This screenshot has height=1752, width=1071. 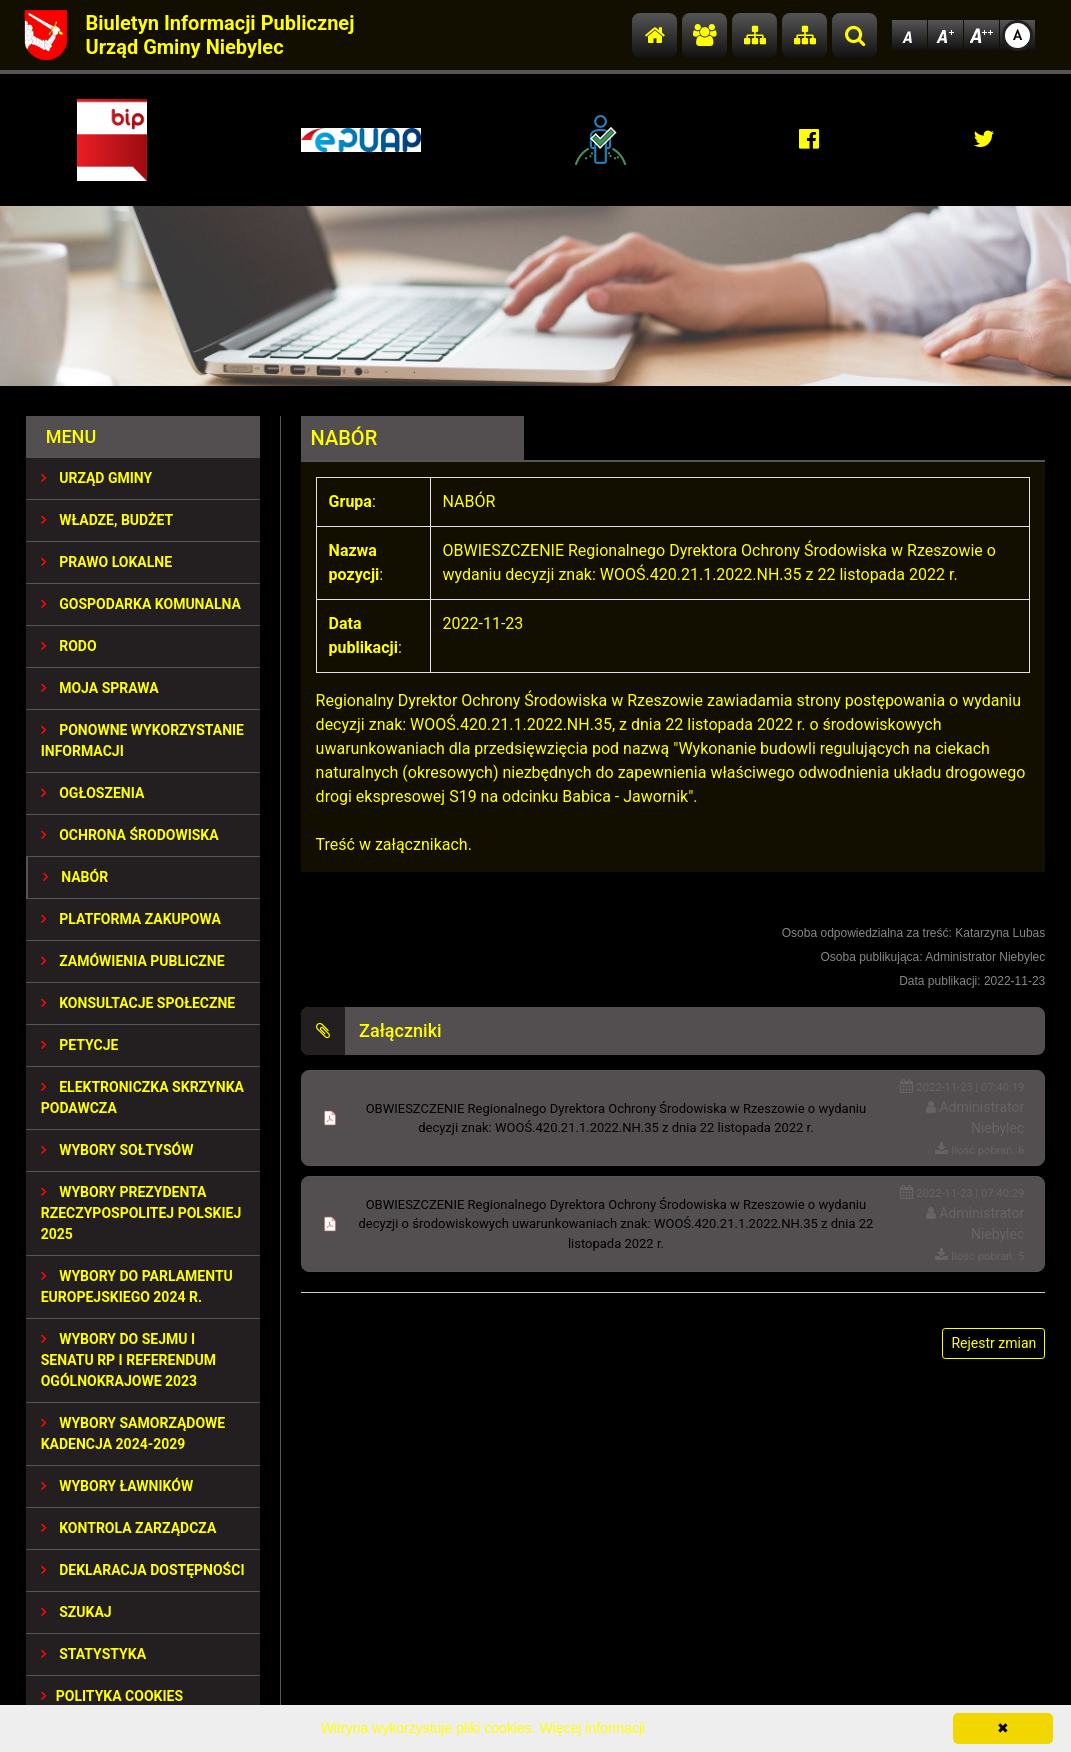 I want to click on WŁADZE, BUDŻET, so click(x=107, y=520).